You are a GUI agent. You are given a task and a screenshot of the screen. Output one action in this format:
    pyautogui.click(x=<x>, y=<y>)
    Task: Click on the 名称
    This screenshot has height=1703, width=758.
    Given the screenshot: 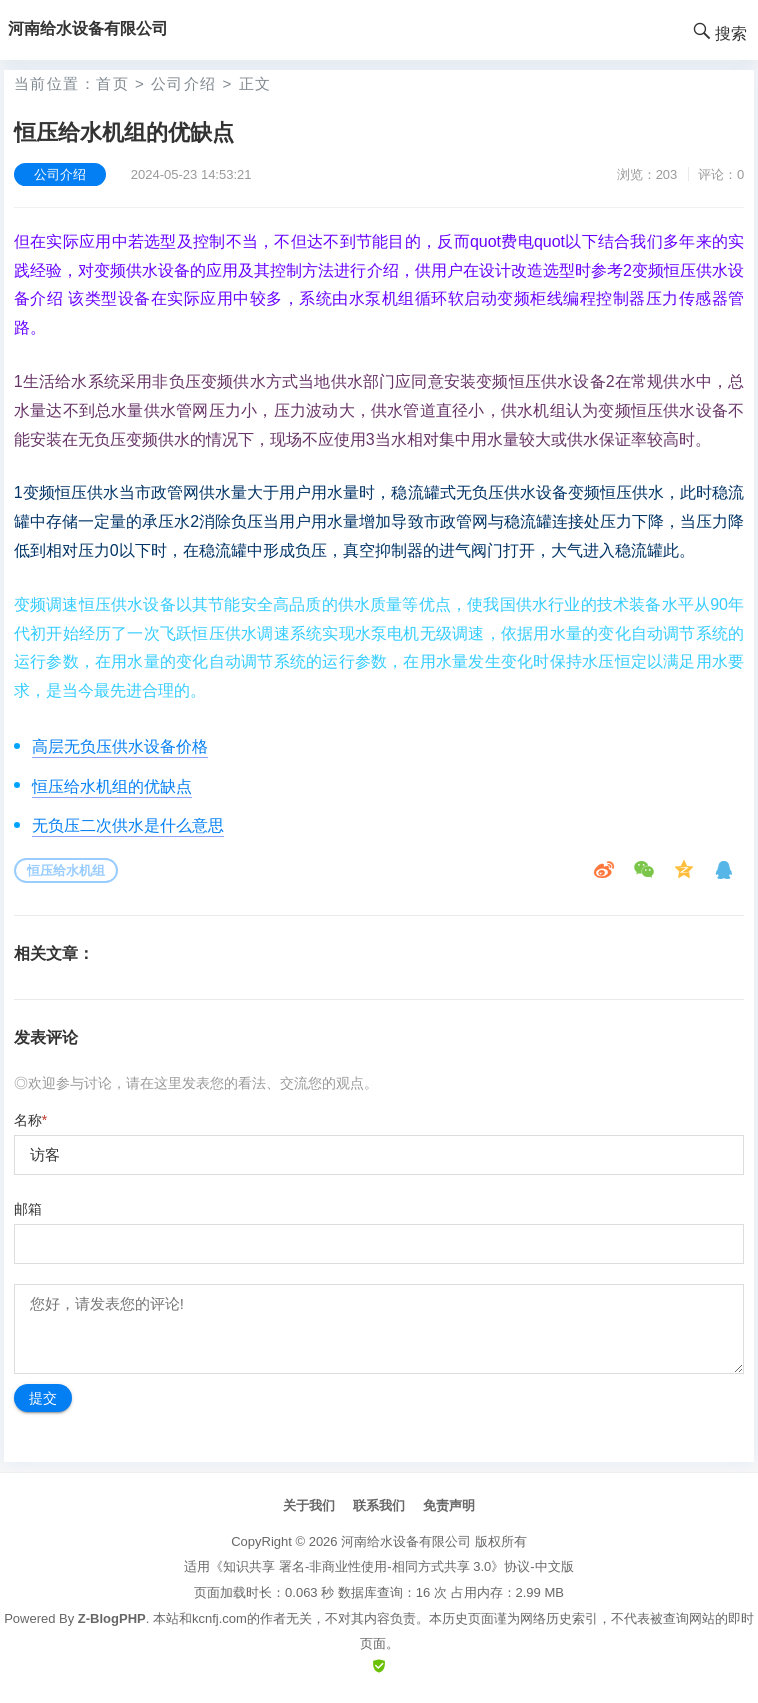 What is the action you would take?
    pyautogui.click(x=30, y=1120)
    